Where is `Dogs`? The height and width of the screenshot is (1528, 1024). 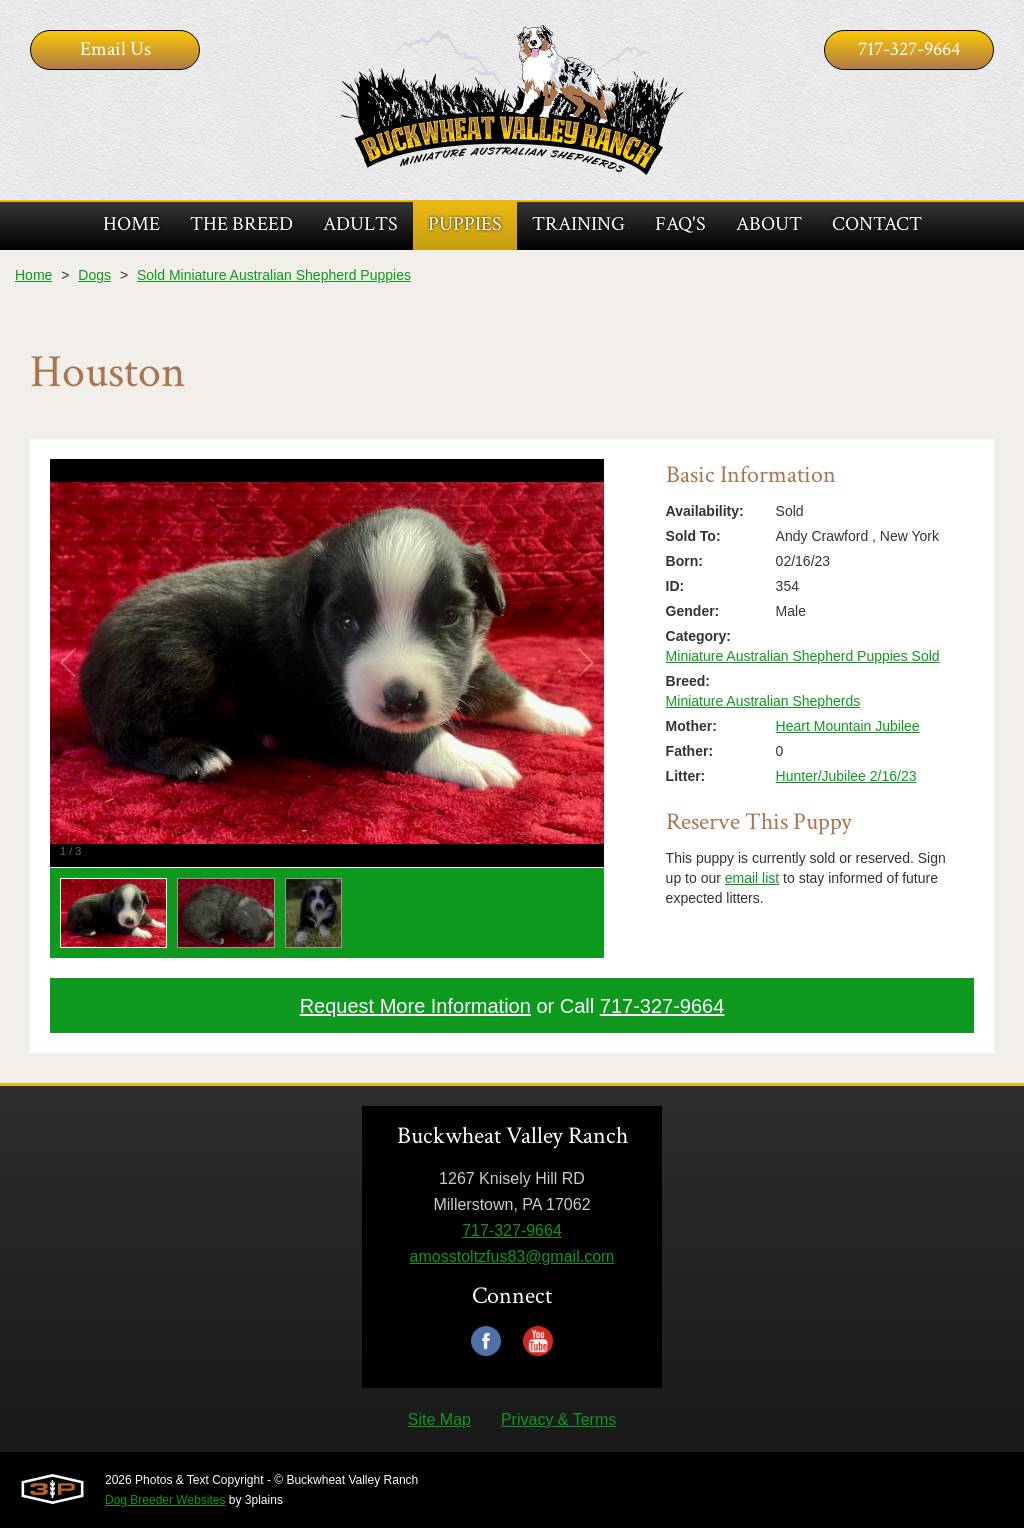
Dogs is located at coordinates (94, 275).